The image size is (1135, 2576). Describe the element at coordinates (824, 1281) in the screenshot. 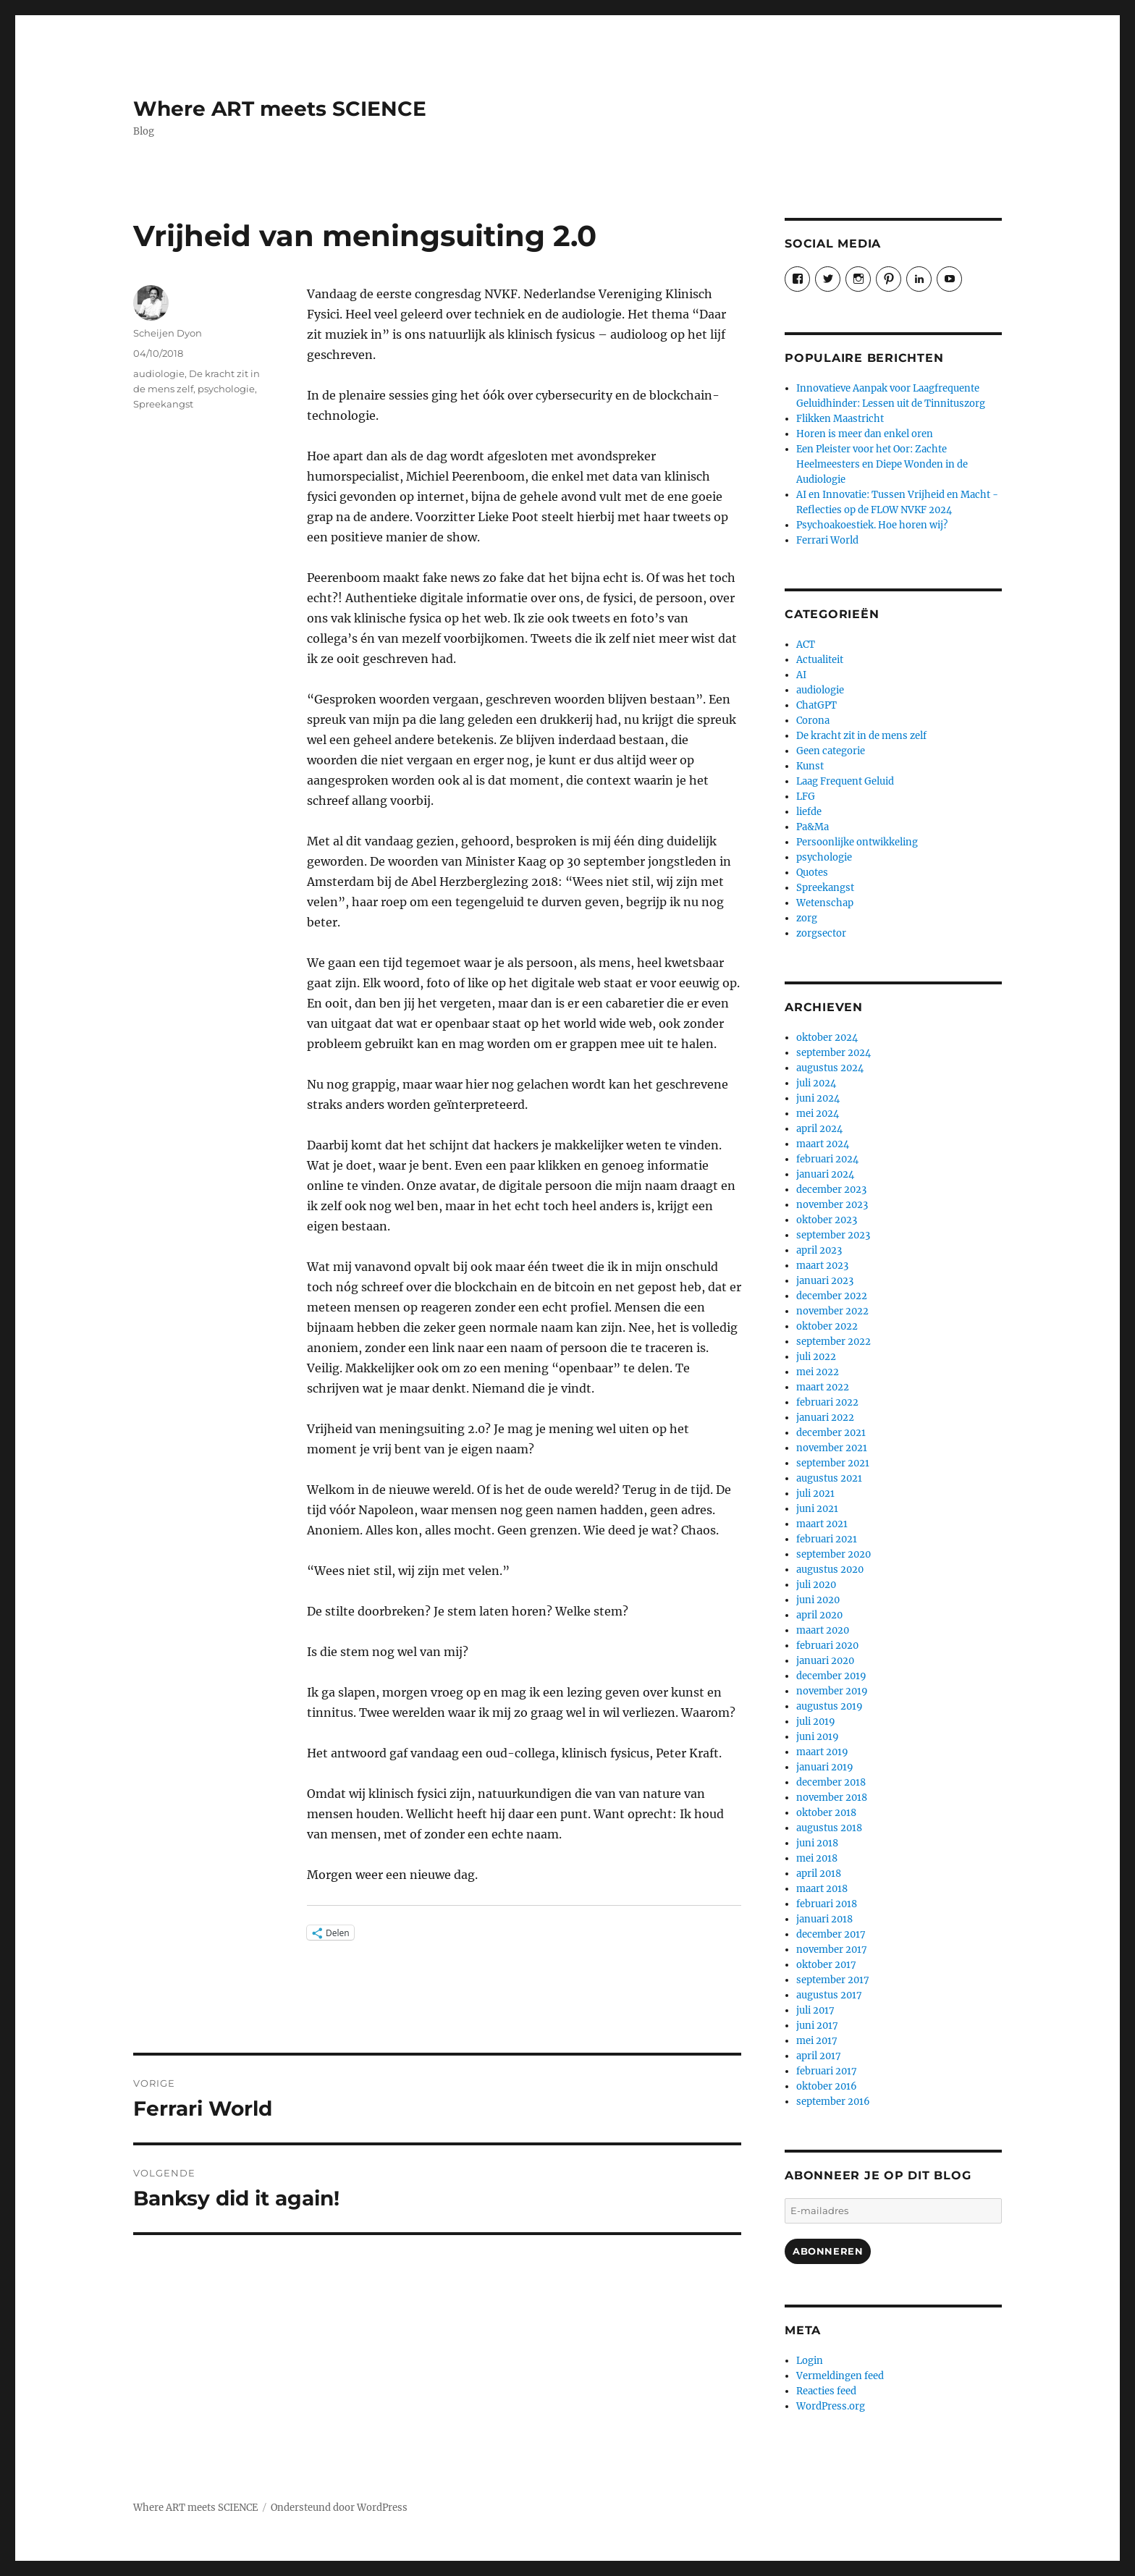

I see `januari 2023` at that location.